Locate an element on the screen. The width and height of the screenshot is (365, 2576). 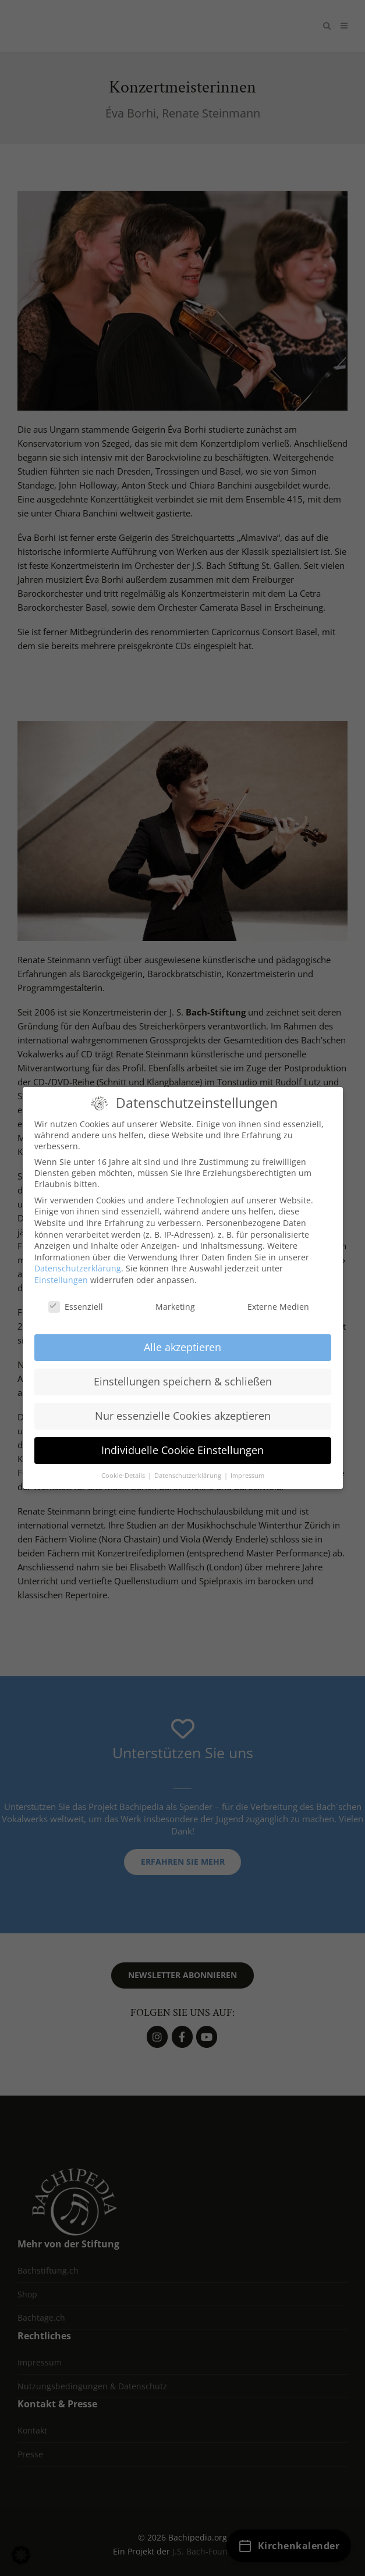
Impressum [button] is located at coordinates (247, 1466).